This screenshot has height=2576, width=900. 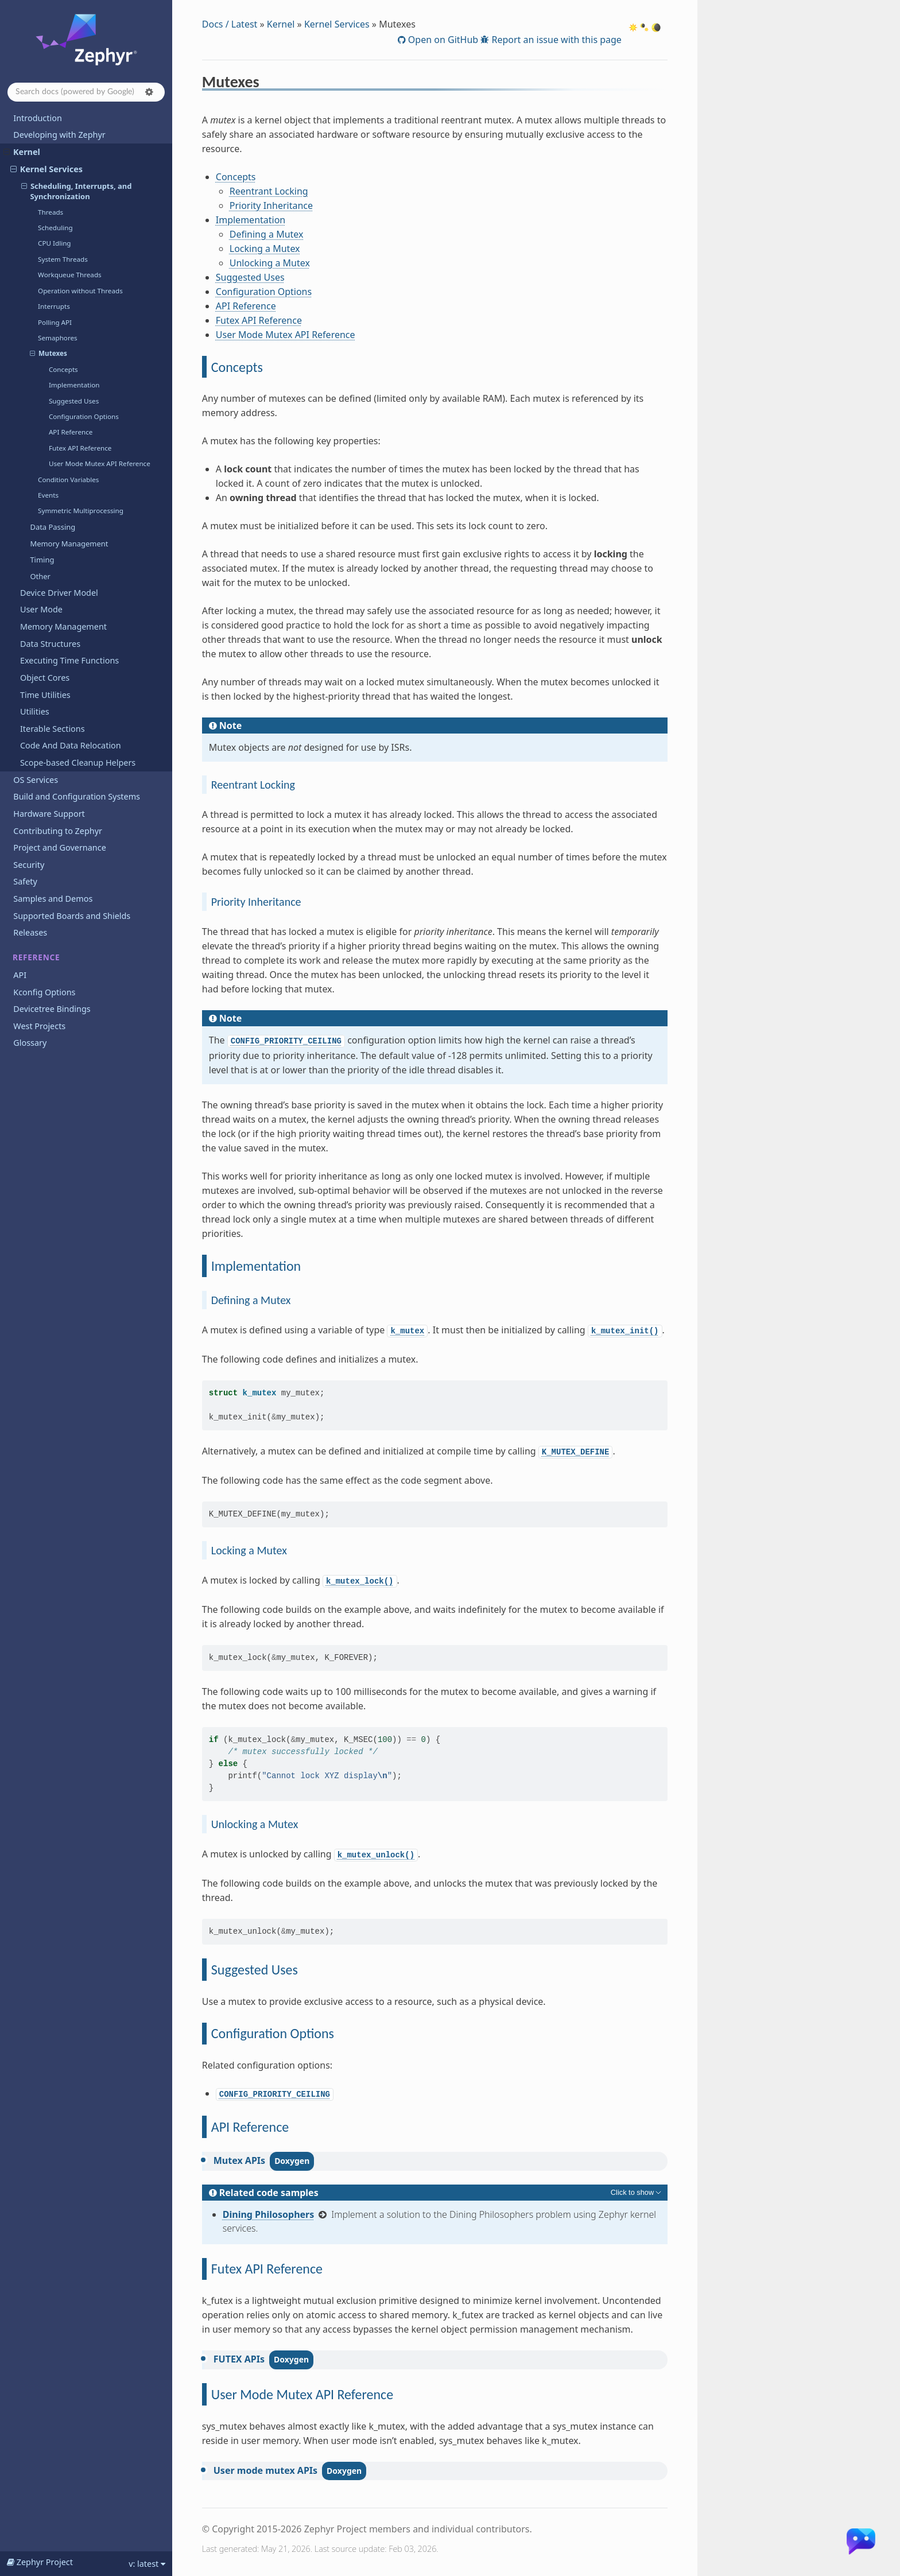 What do you see at coordinates (19, 974) in the screenshot?
I see `API` at bounding box center [19, 974].